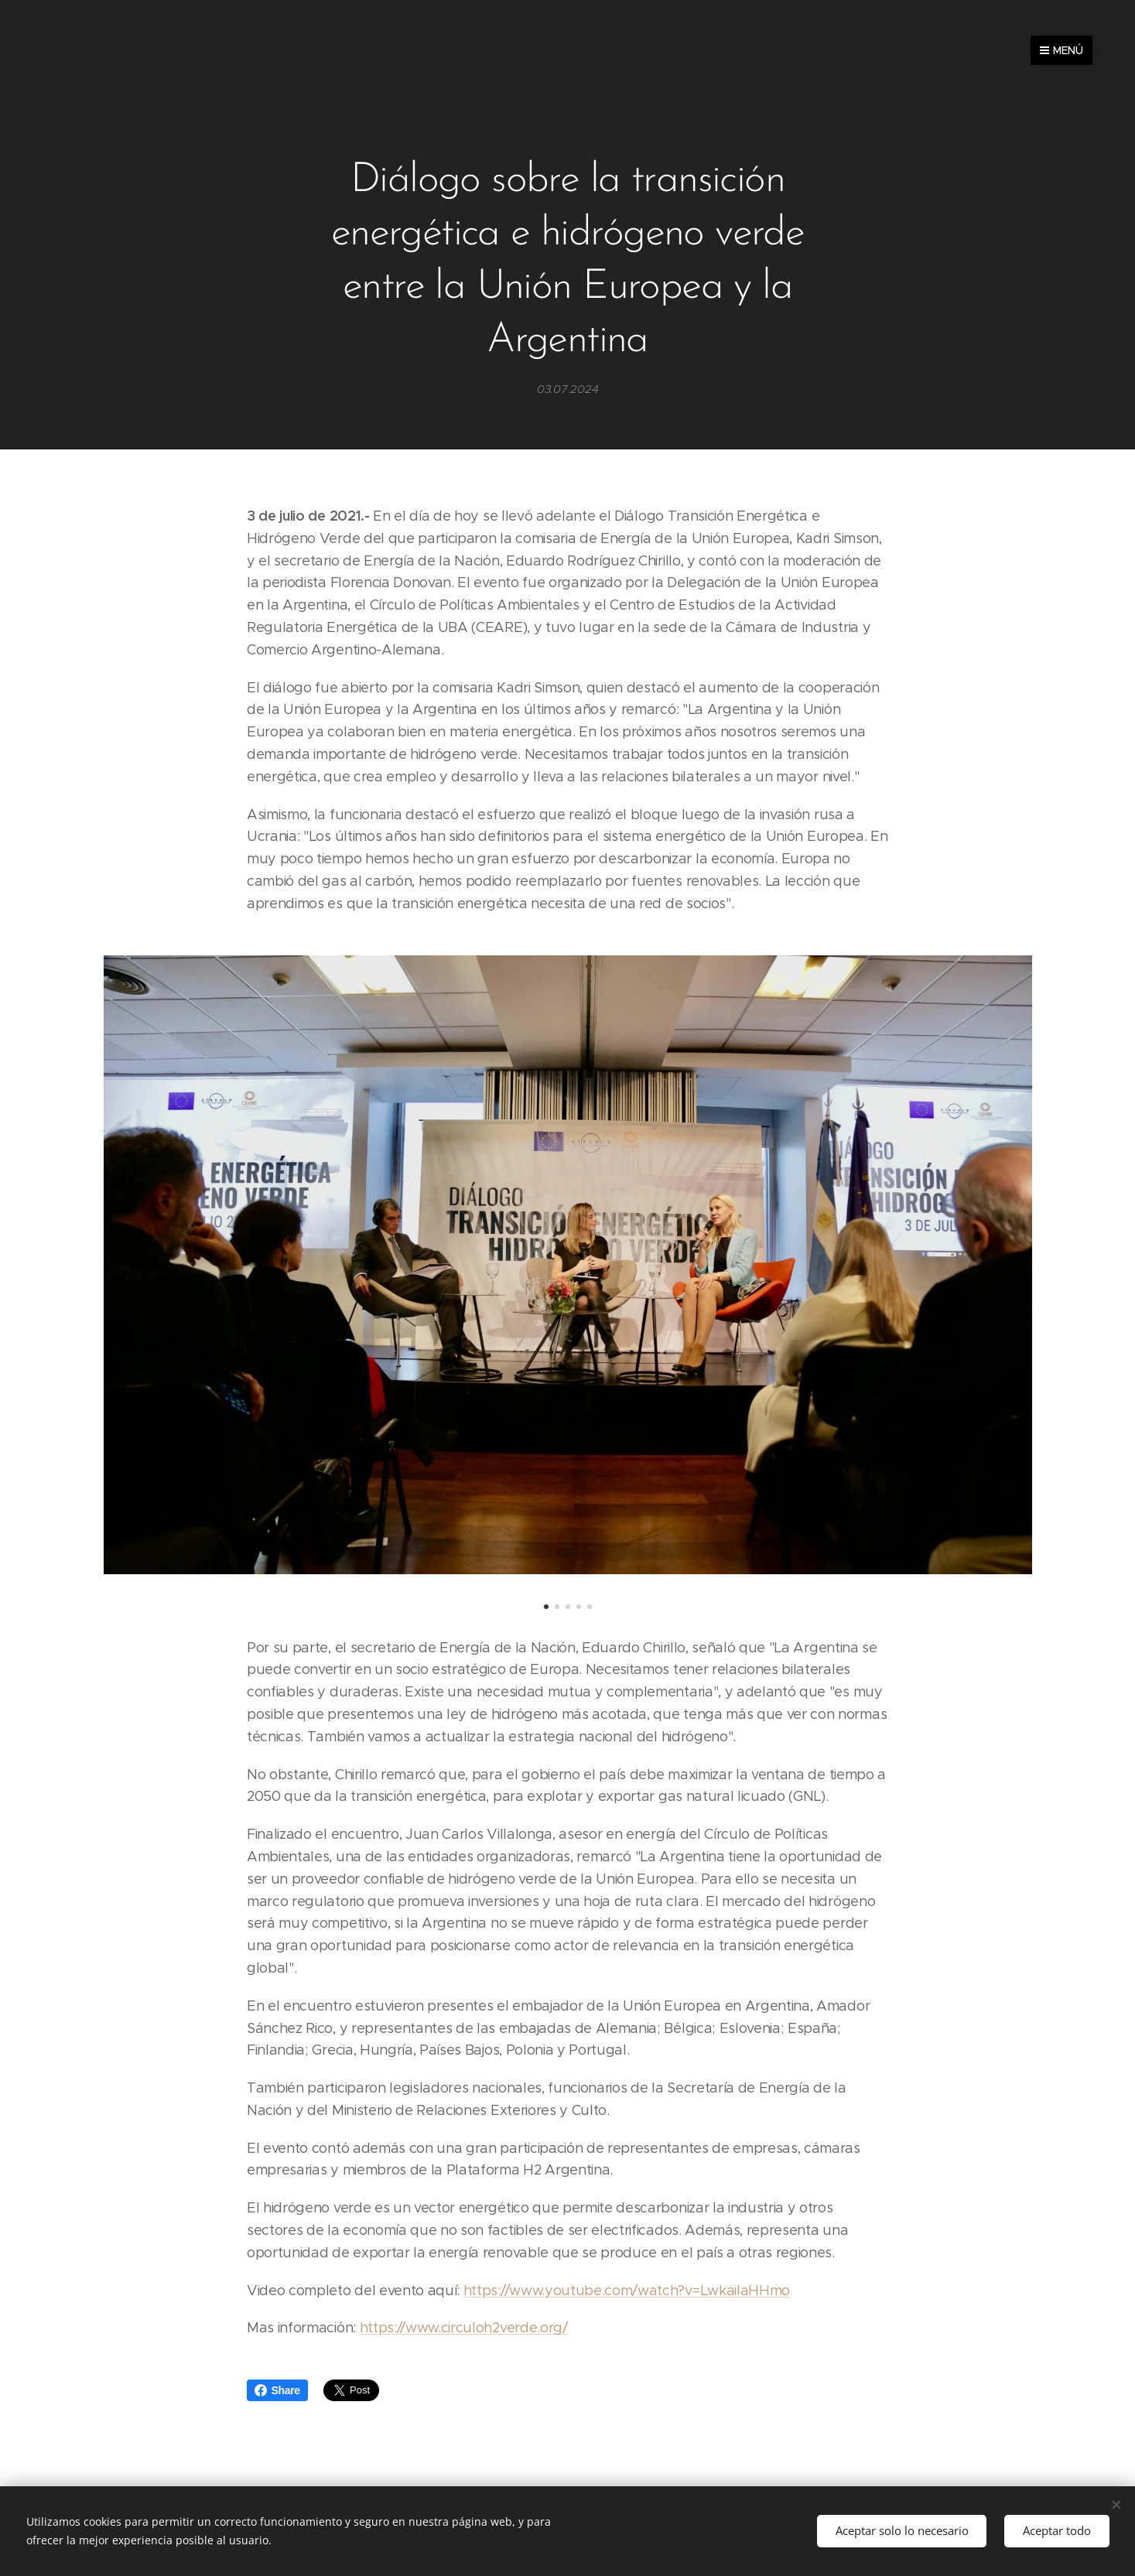  I want to click on Menú, so click(1061, 50).